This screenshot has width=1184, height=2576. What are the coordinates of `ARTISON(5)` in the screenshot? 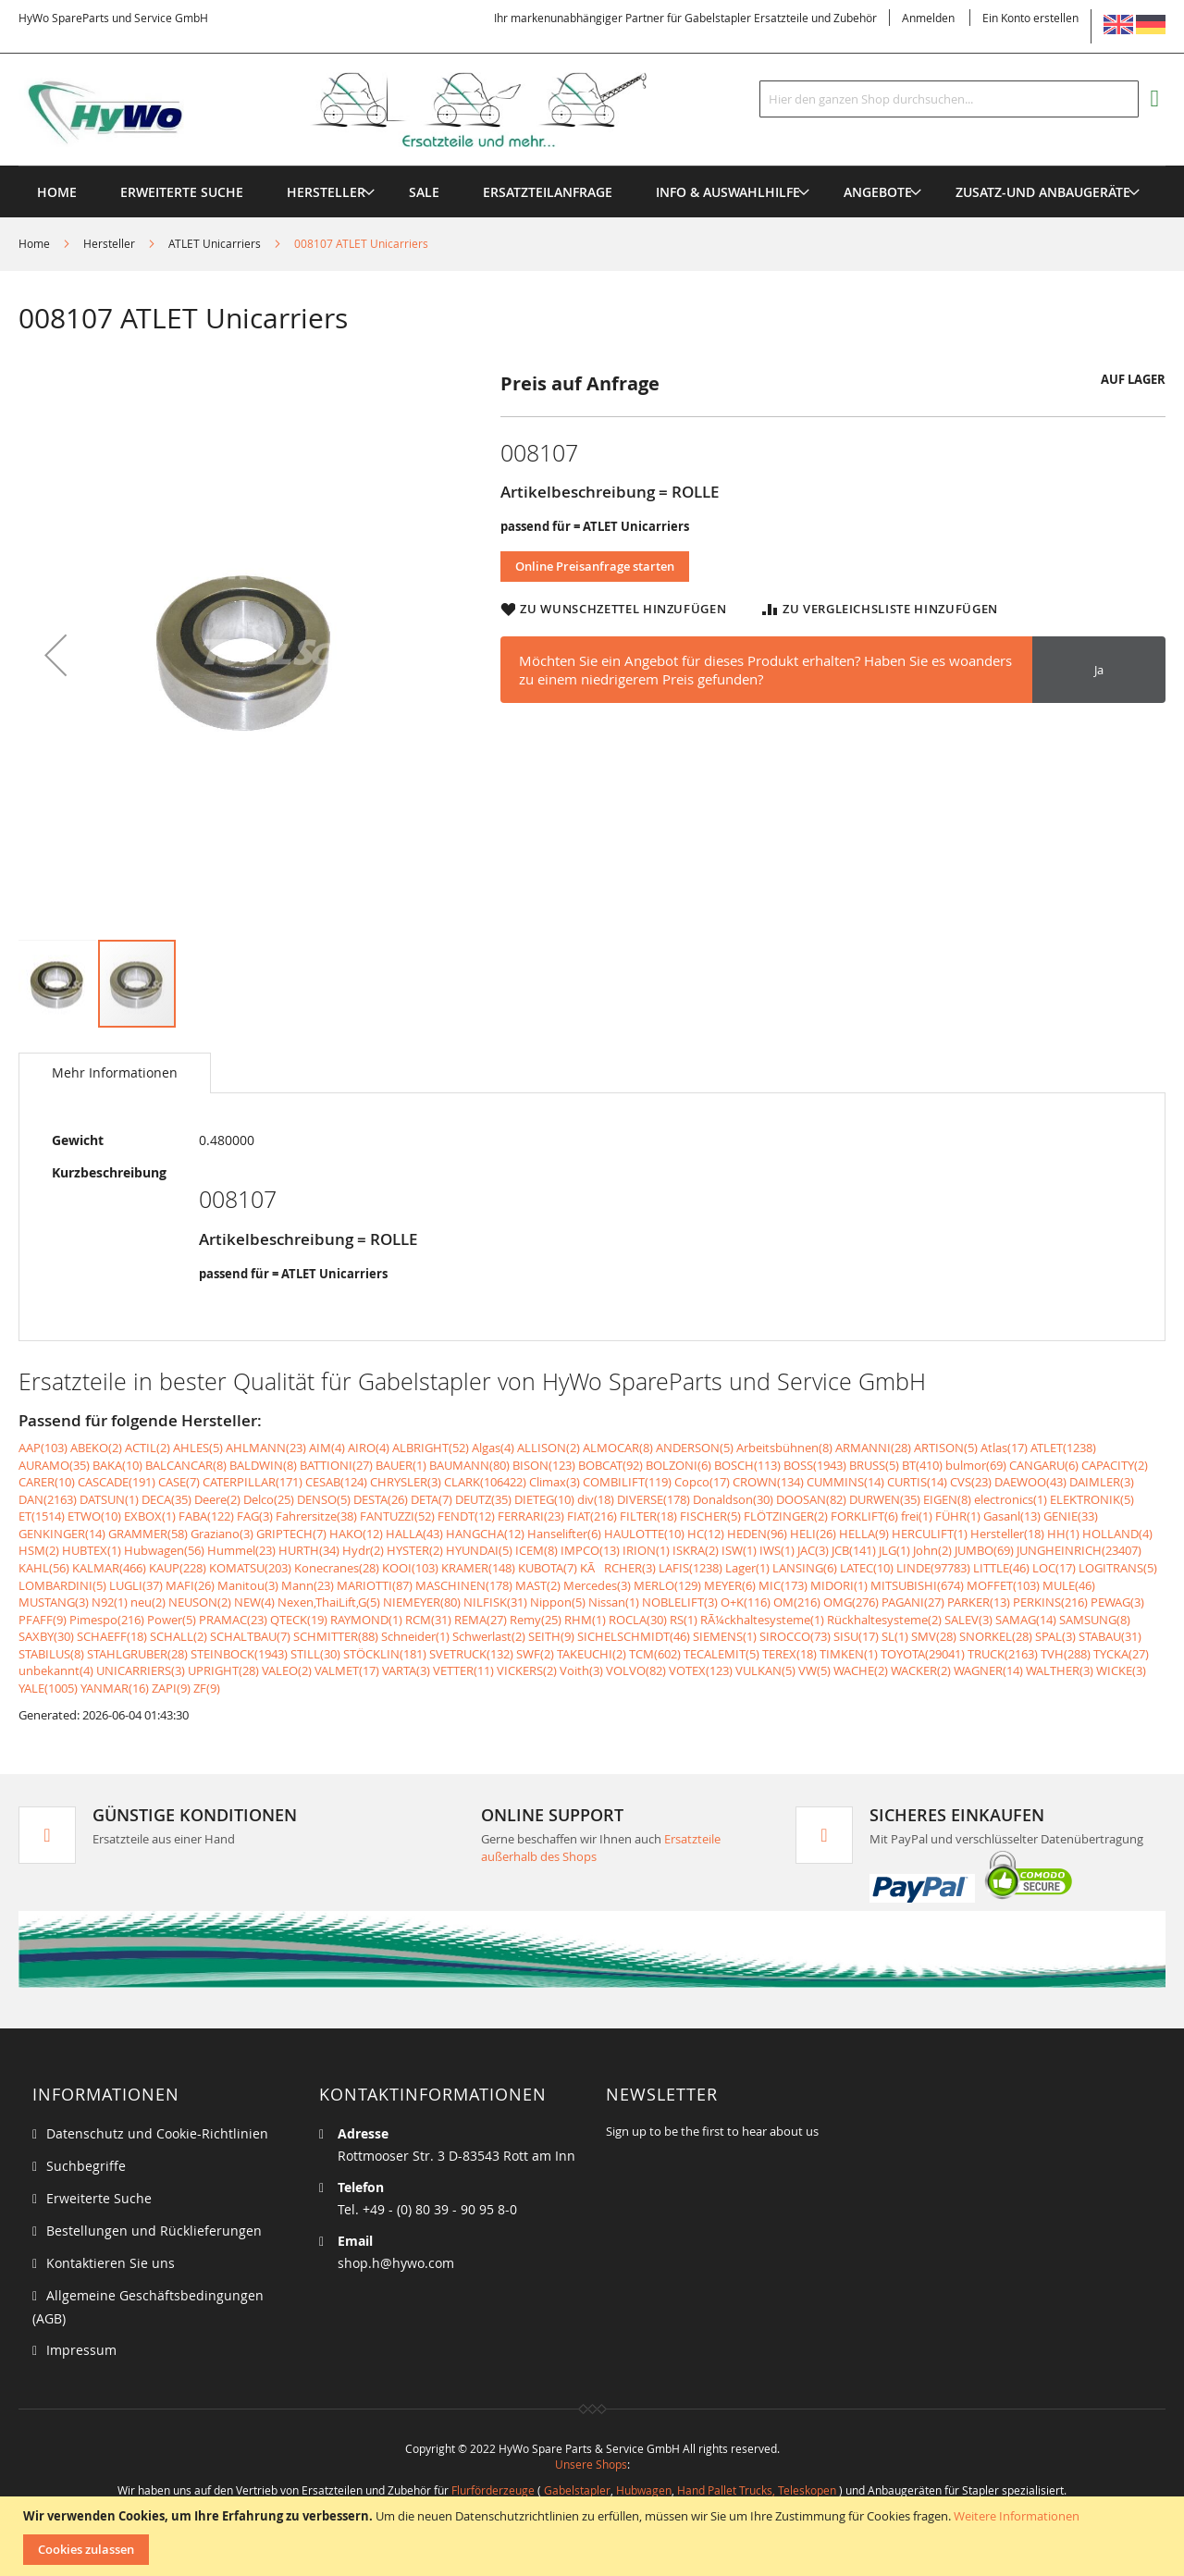 It's located at (946, 1447).